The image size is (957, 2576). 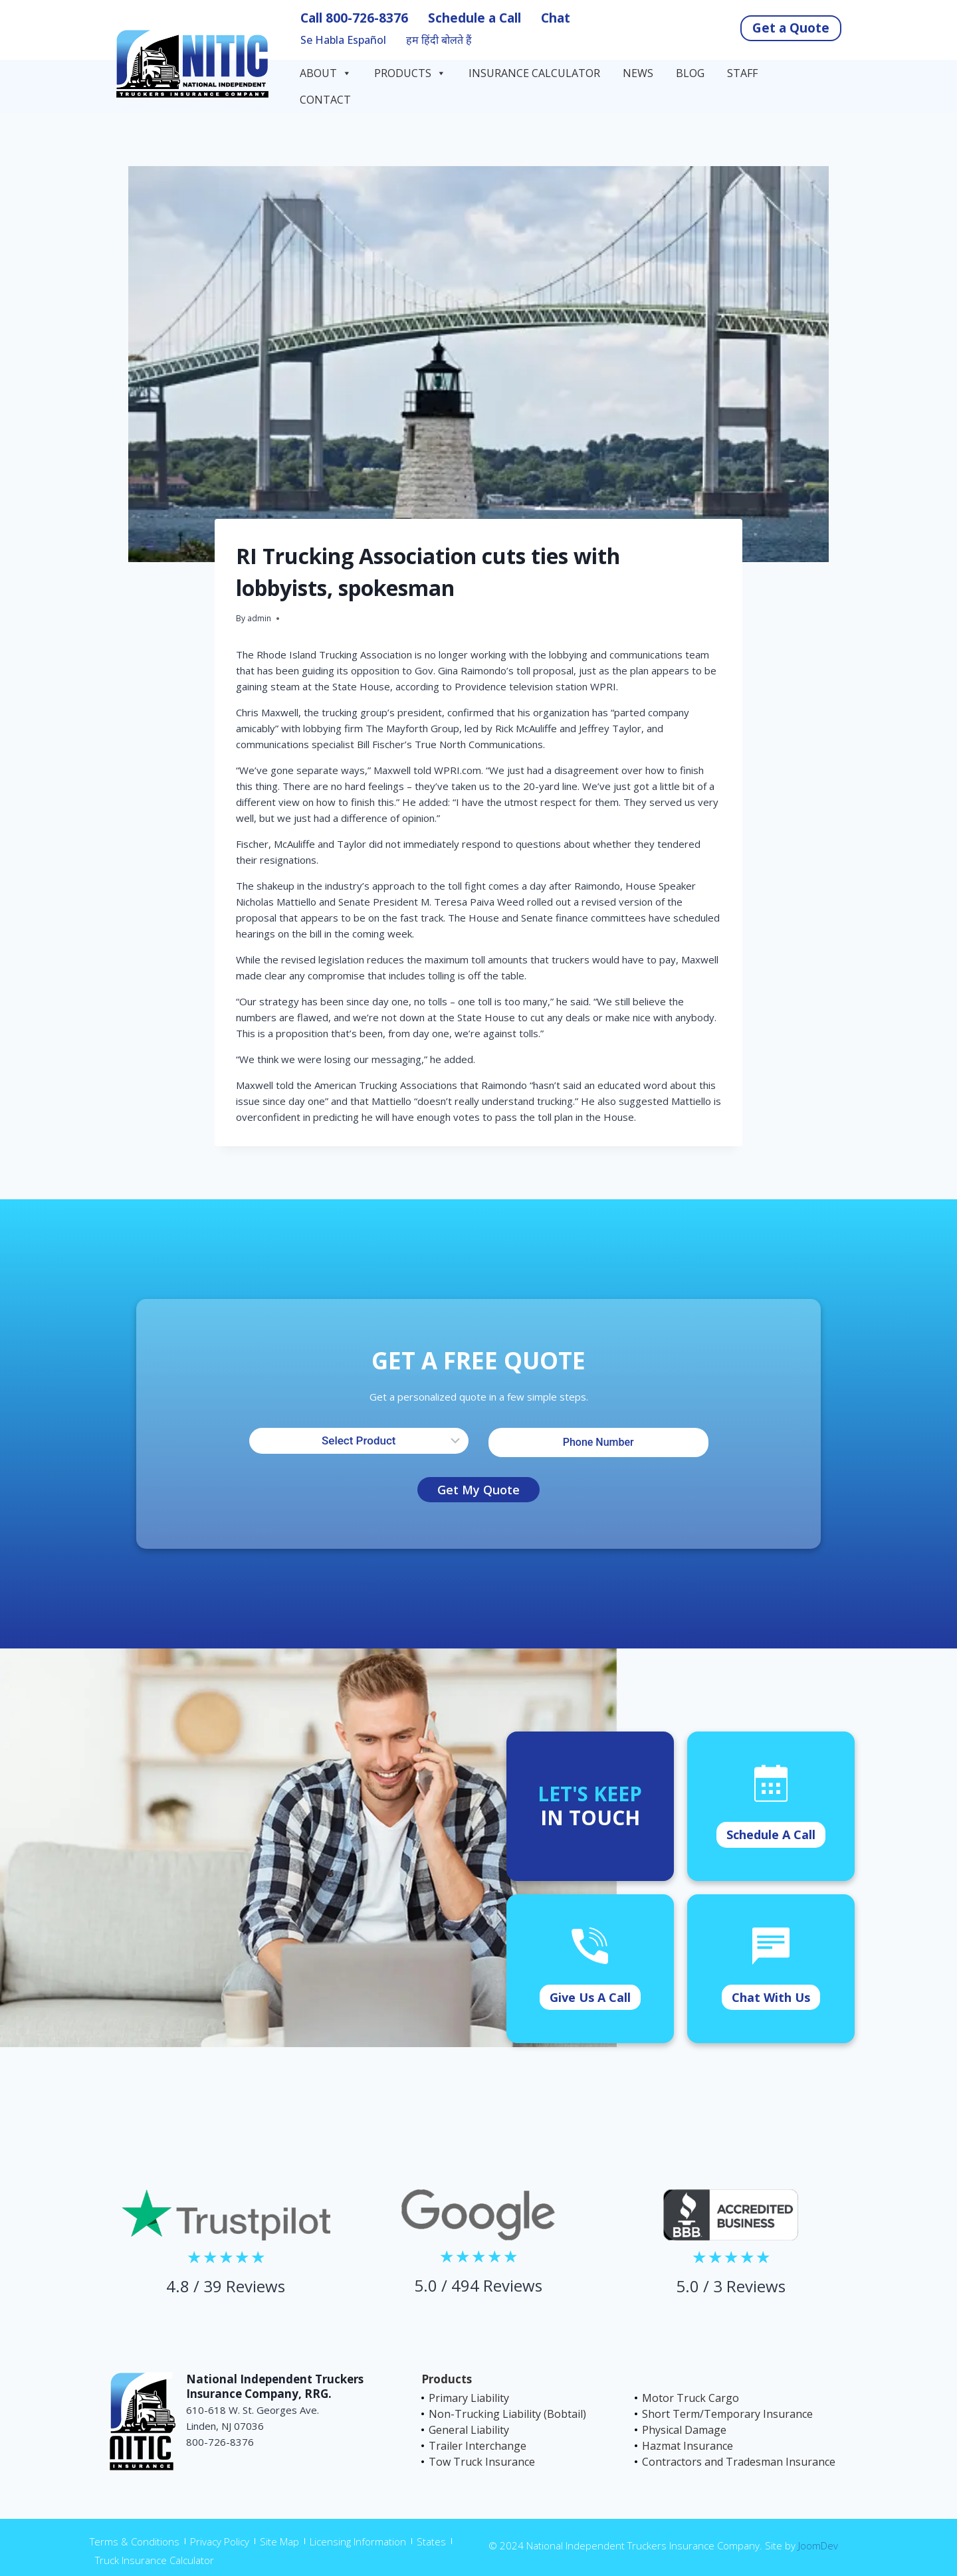 What do you see at coordinates (358, 2541) in the screenshot?
I see `Licensing Information` at bounding box center [358, 2541].